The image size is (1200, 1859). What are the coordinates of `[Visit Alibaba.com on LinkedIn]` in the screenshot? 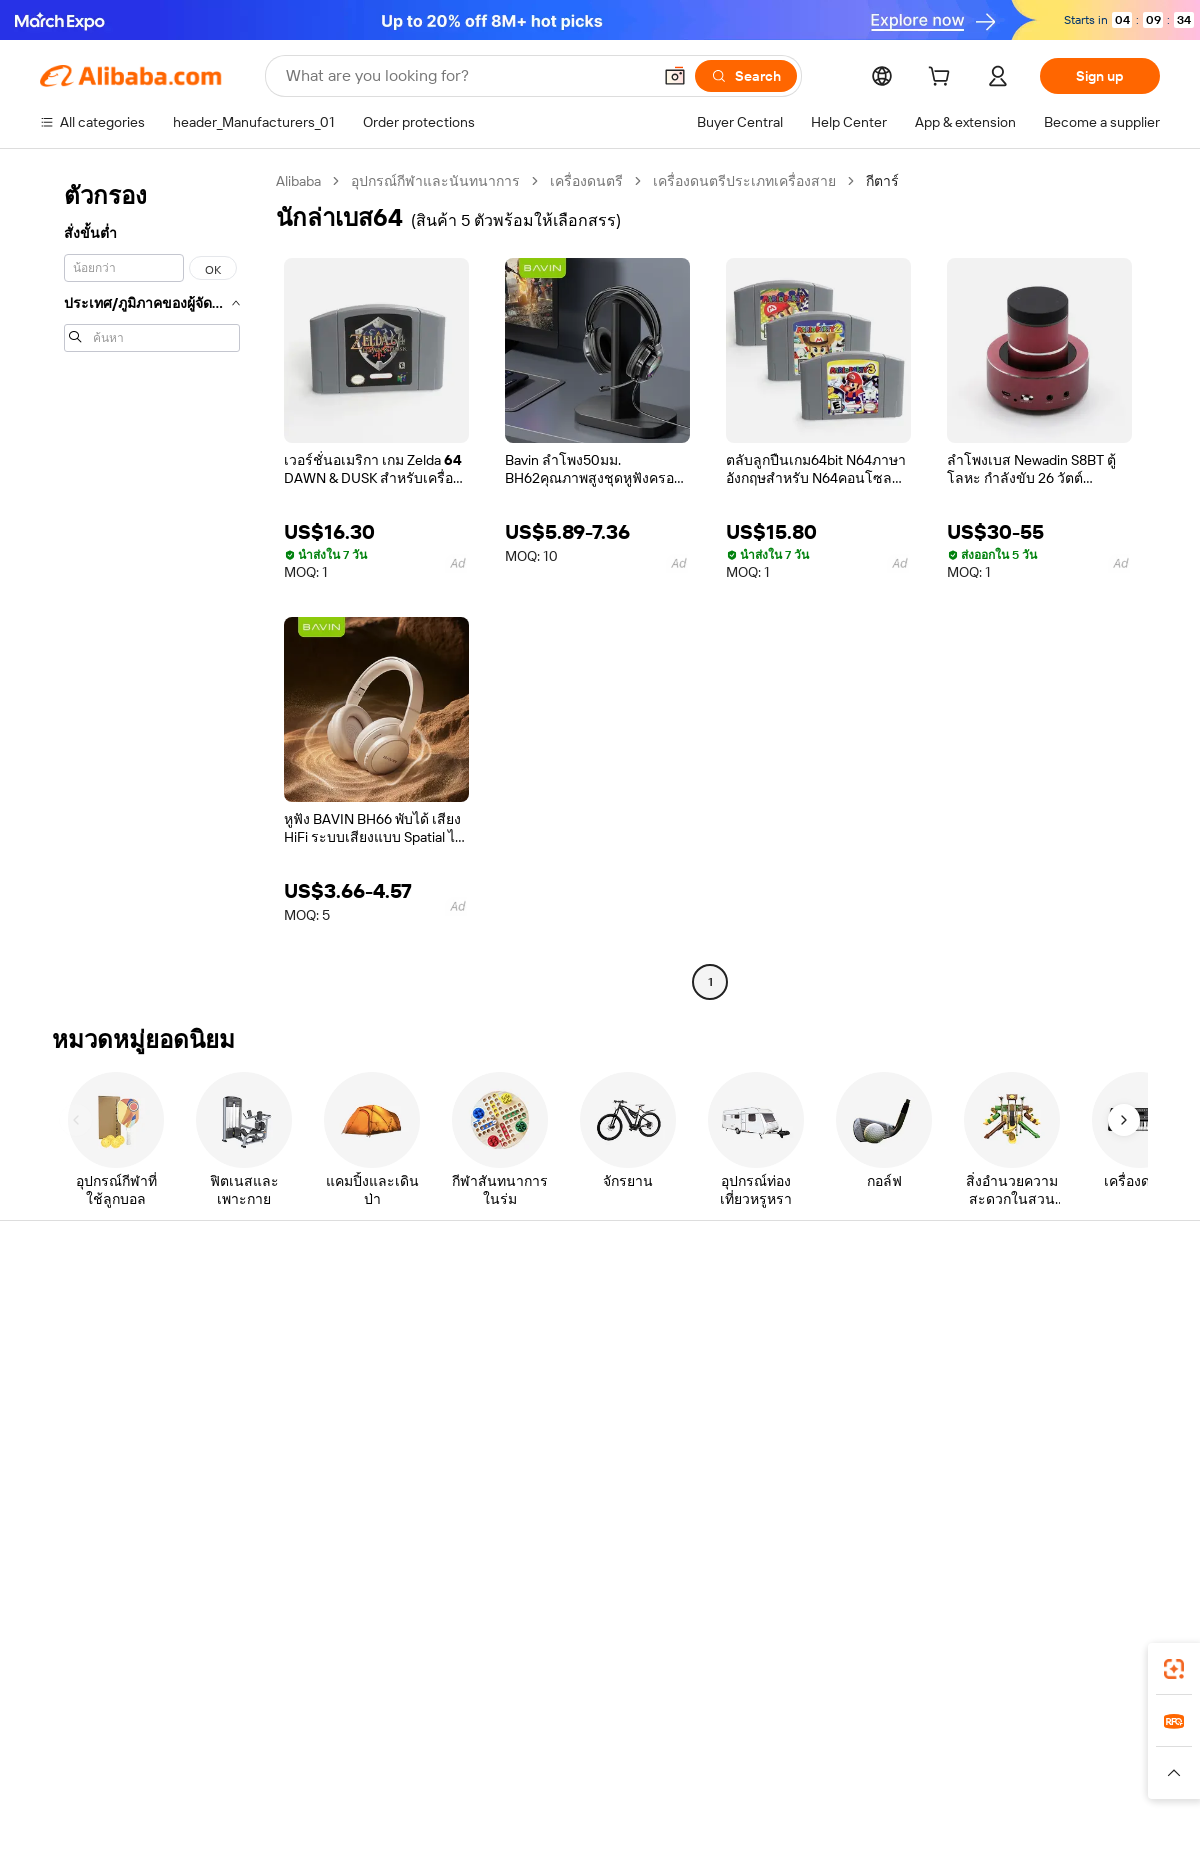 It's located at (999, 1506).